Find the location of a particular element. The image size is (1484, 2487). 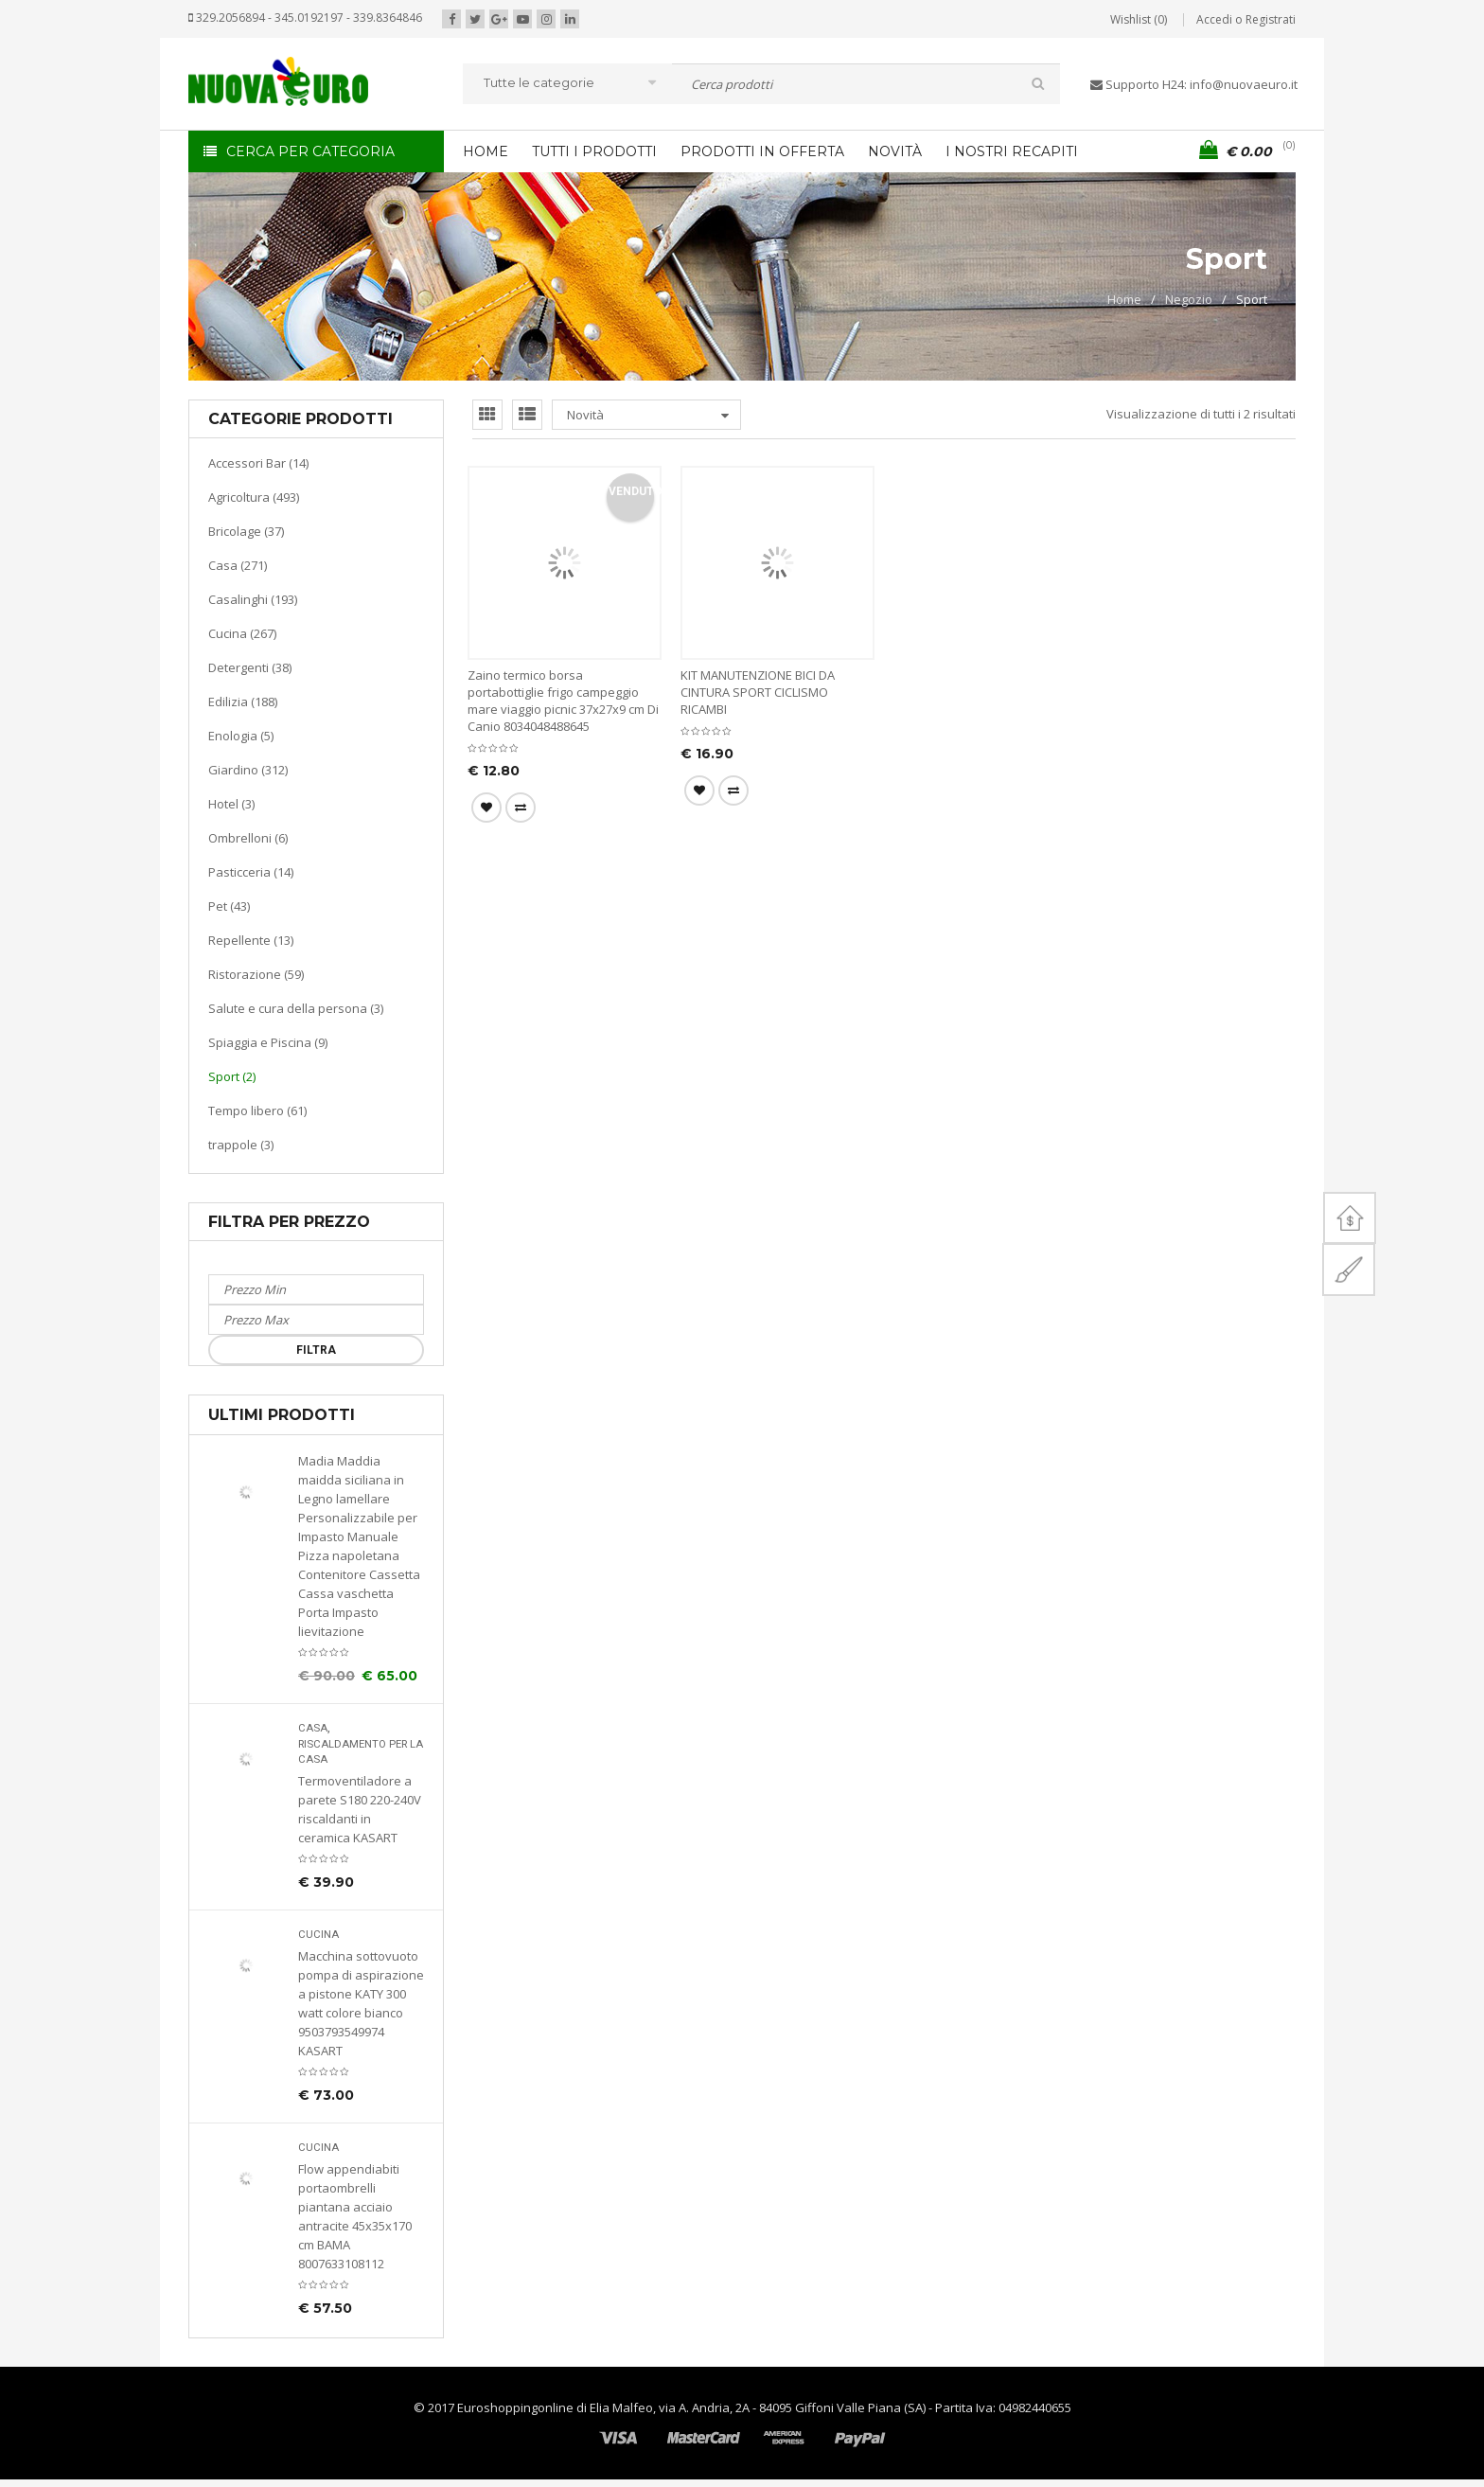

Agricoltura (493) is located at coordinates (253, 497).